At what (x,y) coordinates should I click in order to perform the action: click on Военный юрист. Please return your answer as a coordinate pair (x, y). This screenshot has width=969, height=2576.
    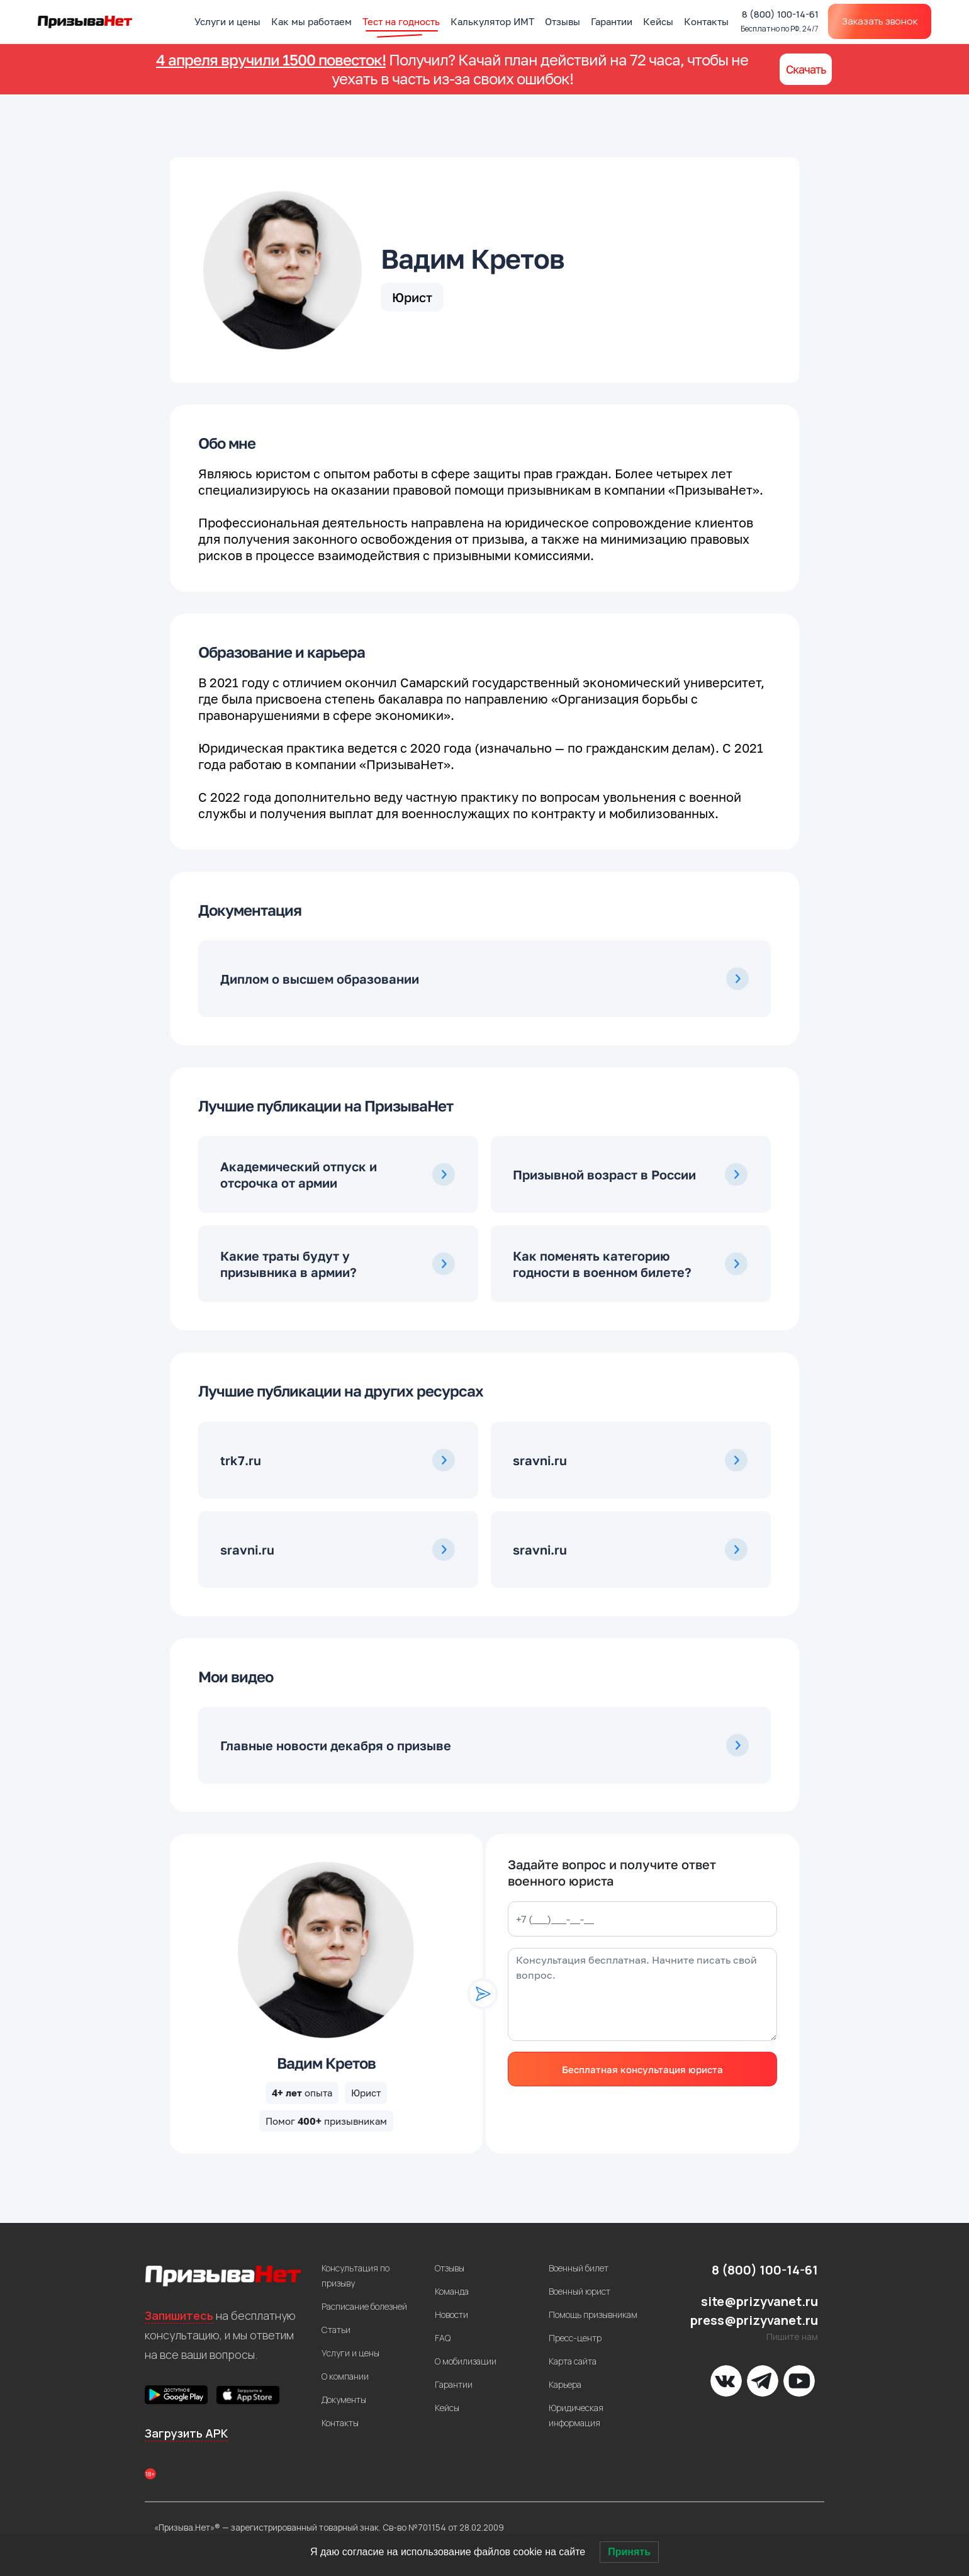
    Looking at the image, I should click on (579, 2291).